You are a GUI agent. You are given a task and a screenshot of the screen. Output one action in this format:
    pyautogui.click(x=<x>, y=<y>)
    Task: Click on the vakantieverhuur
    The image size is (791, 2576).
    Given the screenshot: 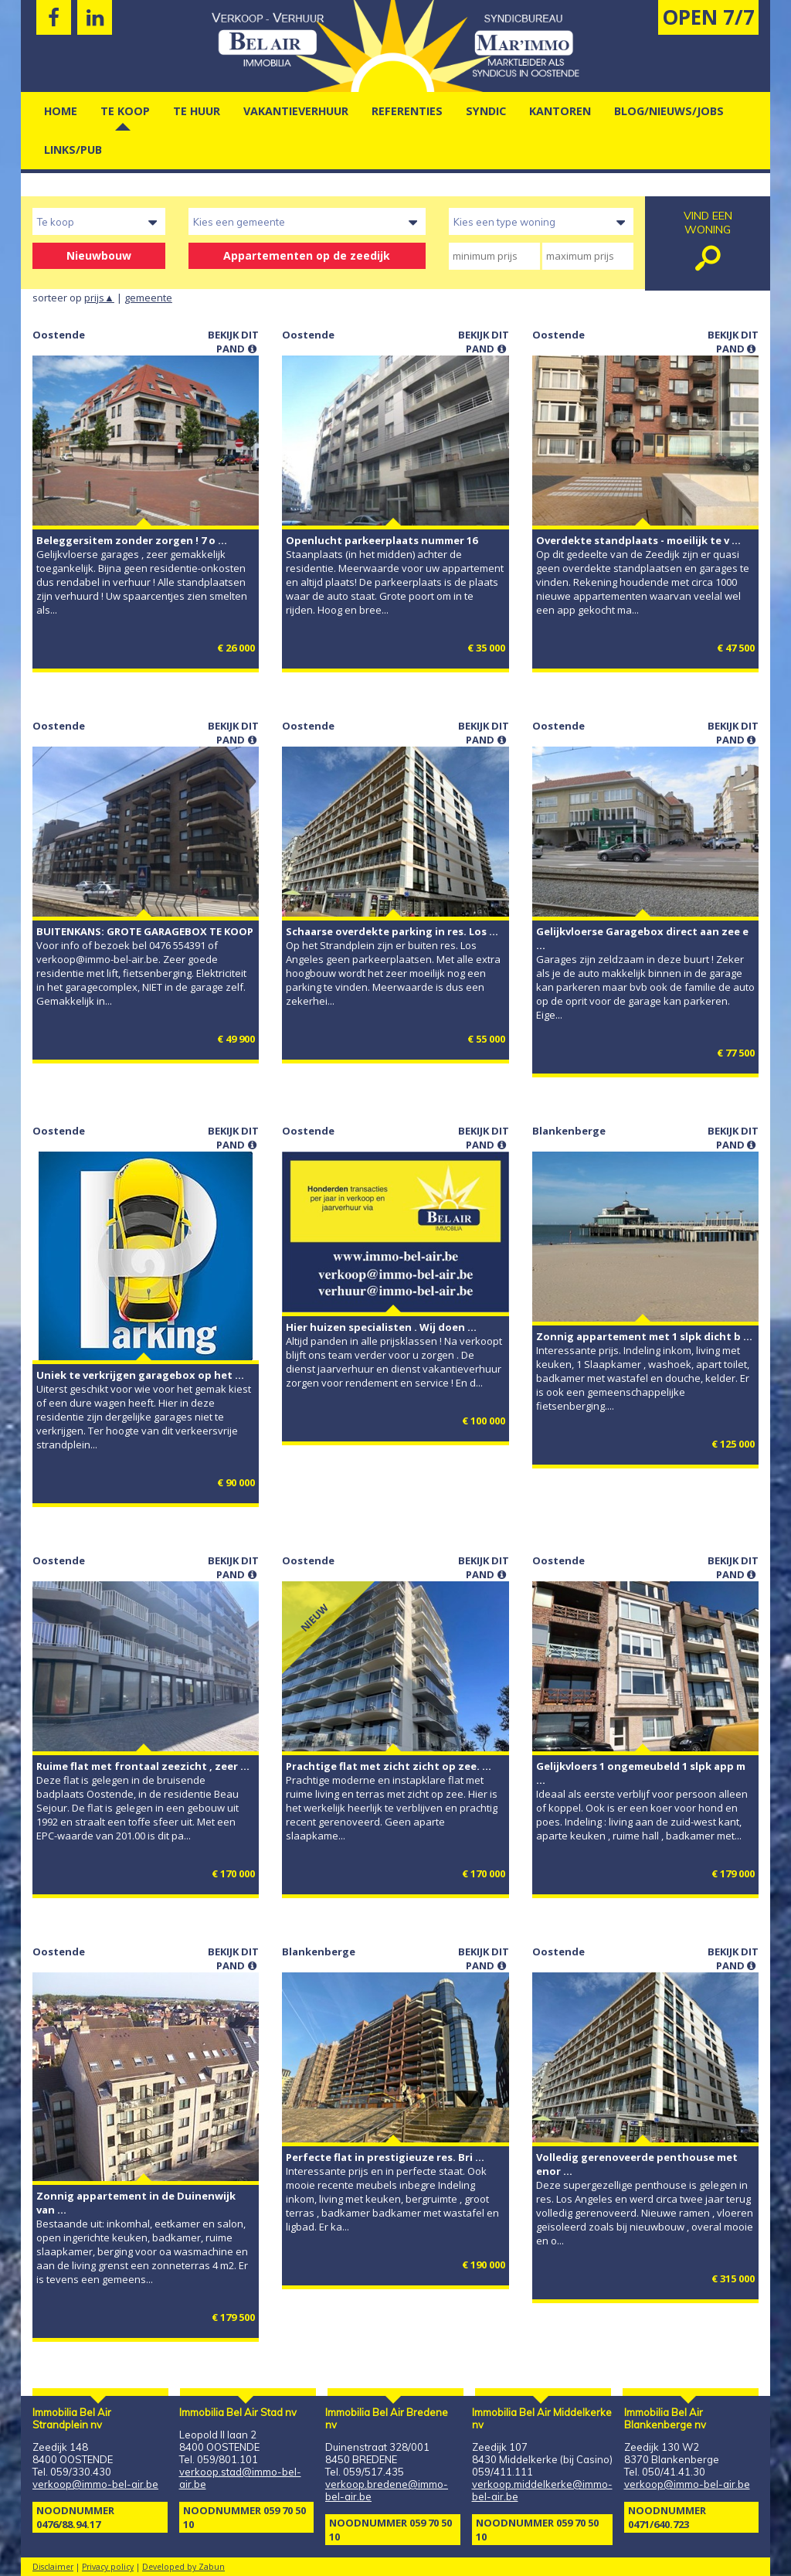 What is the action you would take?
    pyautogui.click(x=295, y=111)
    